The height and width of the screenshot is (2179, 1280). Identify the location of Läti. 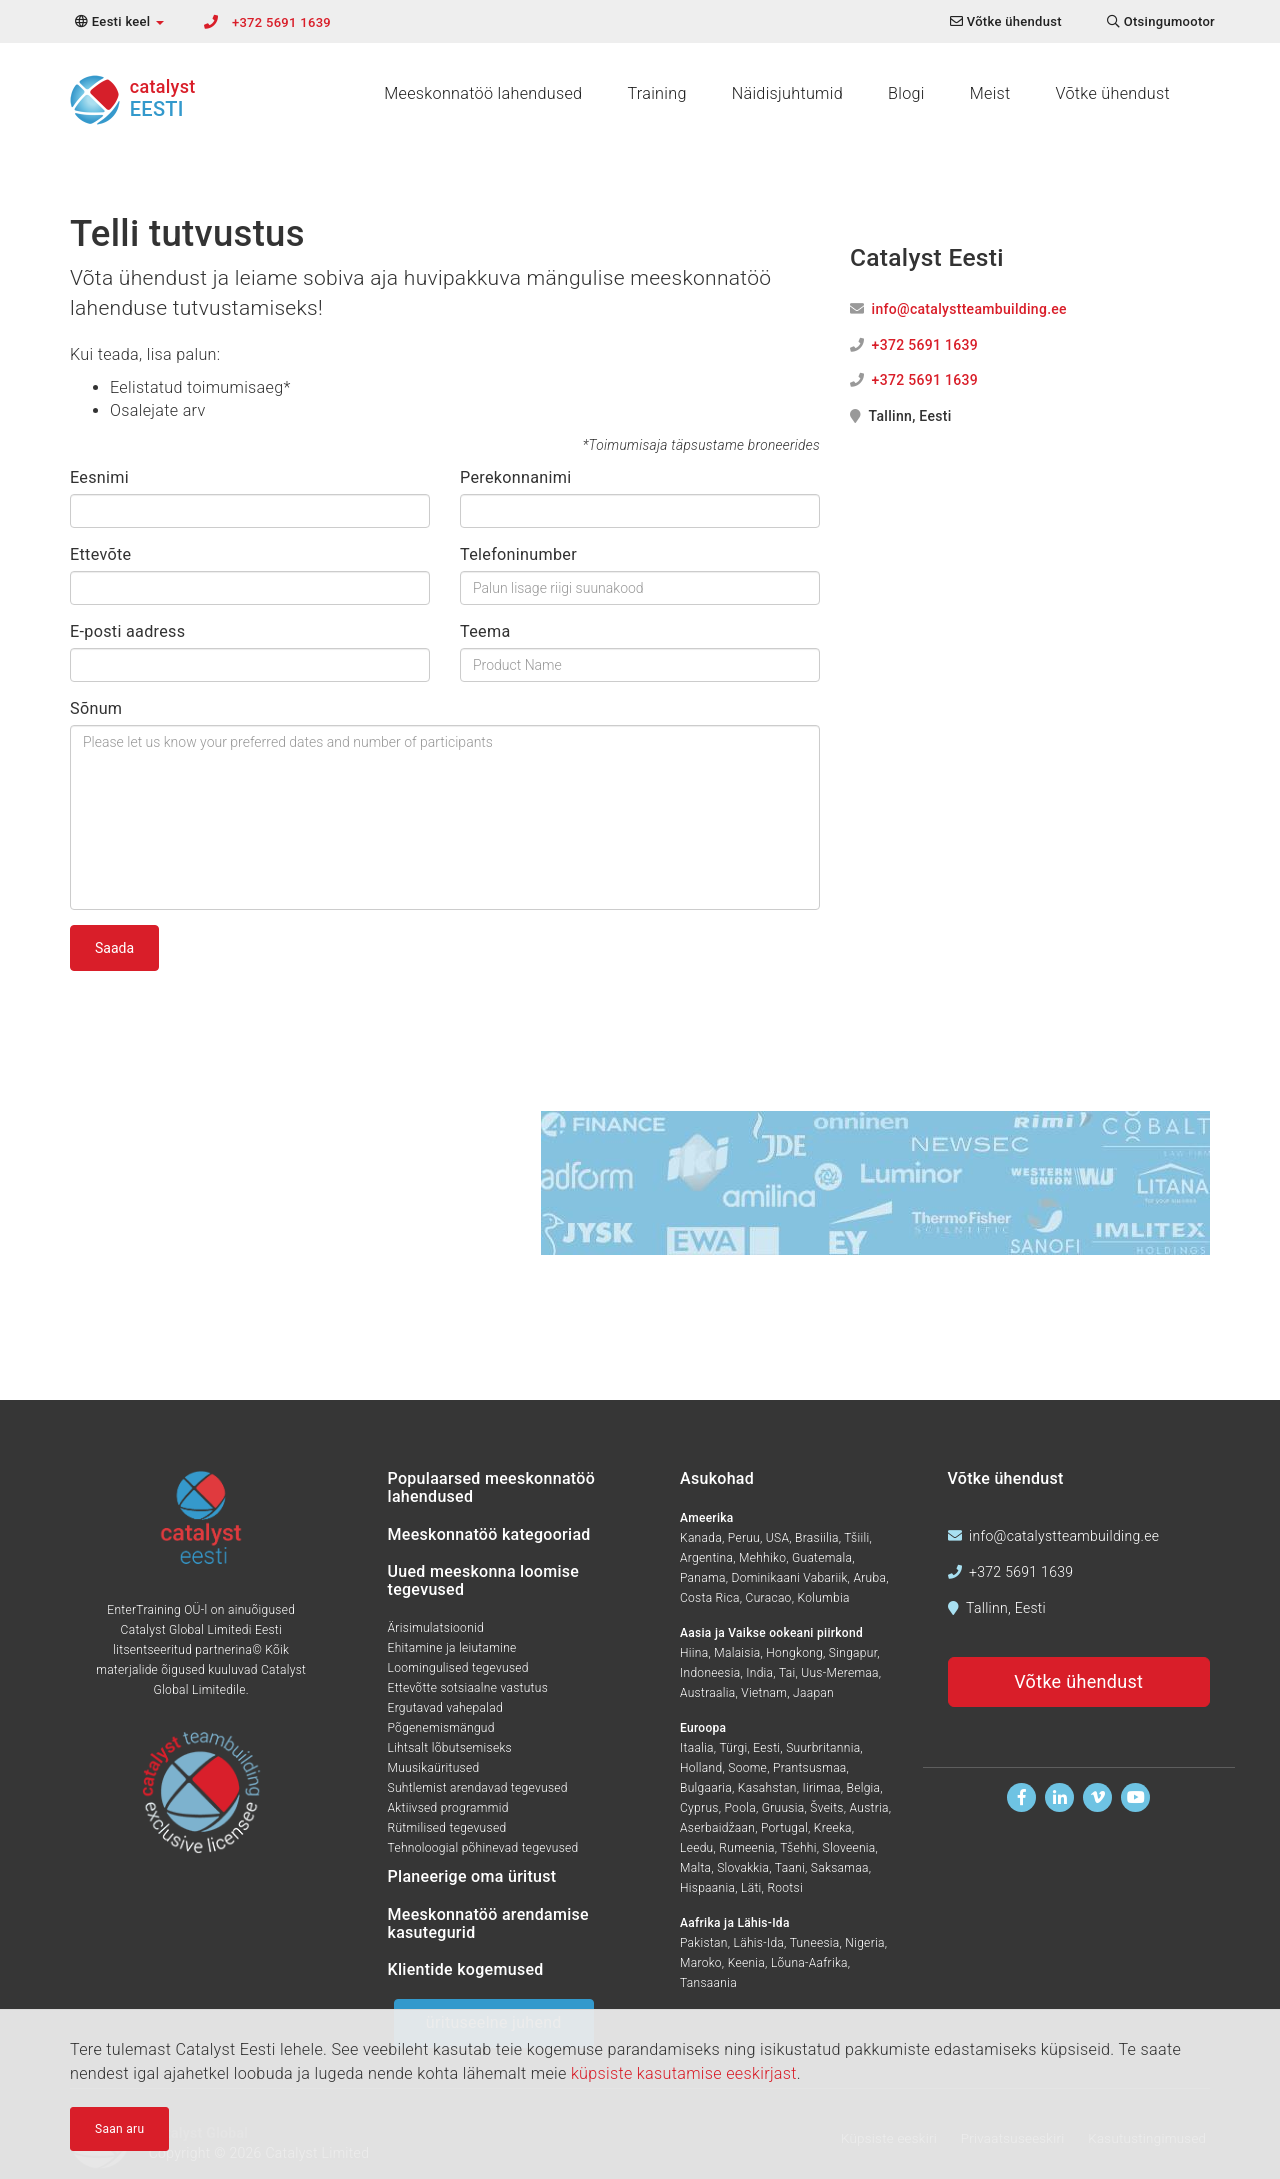
(751, 1888).